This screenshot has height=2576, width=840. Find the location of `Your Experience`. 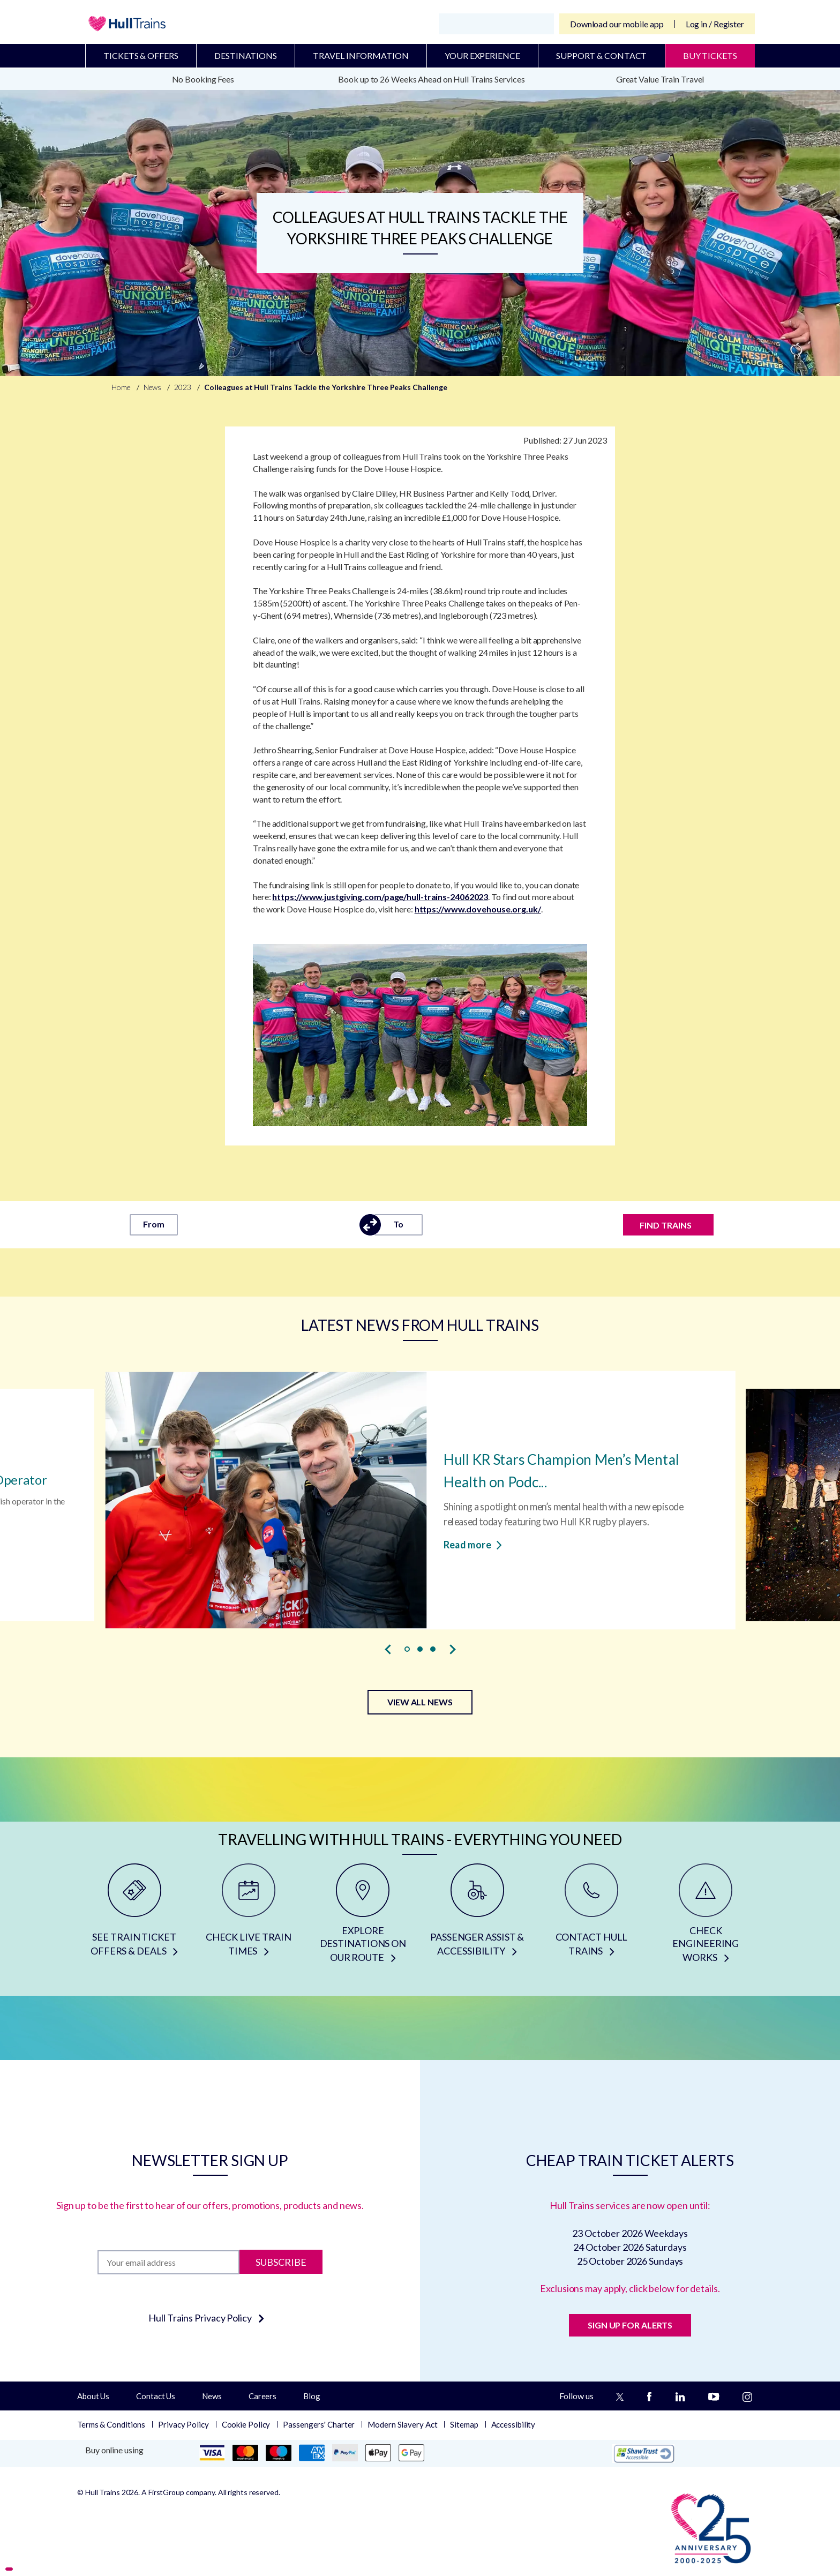

Your Experience is located at coordinates (482, 55).